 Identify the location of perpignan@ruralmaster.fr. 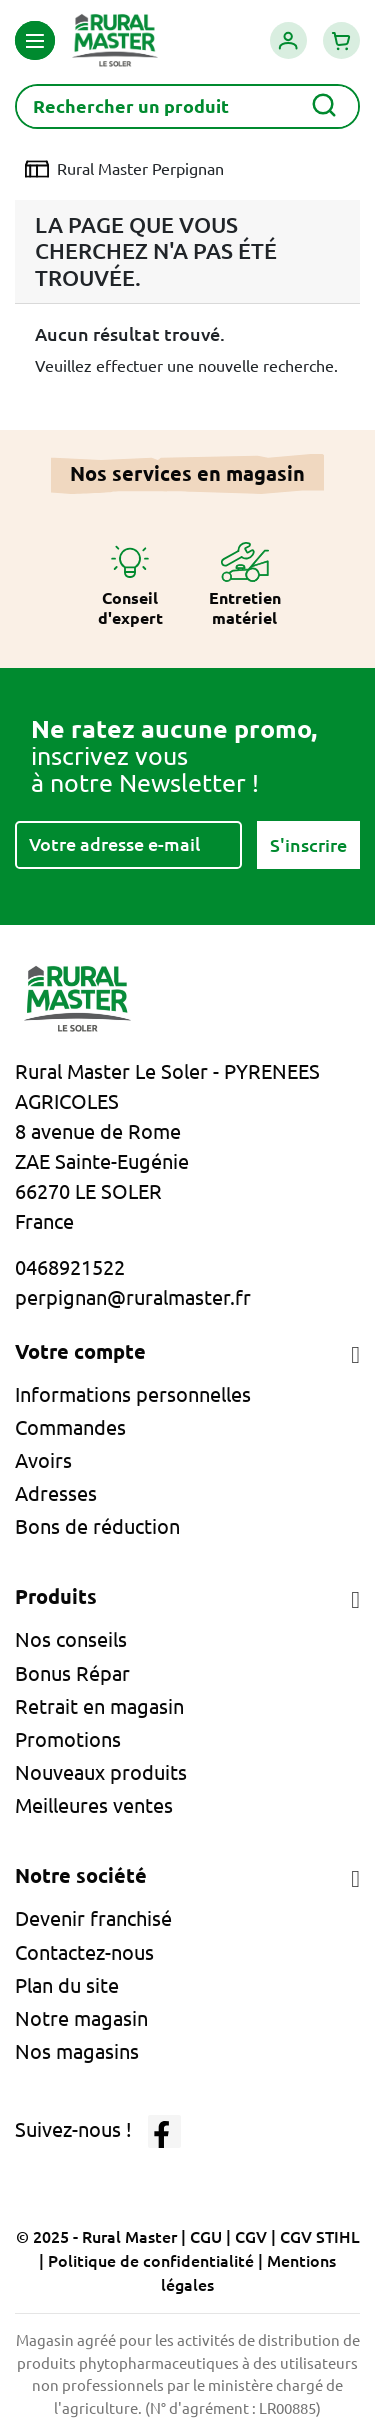
(133, 1297).